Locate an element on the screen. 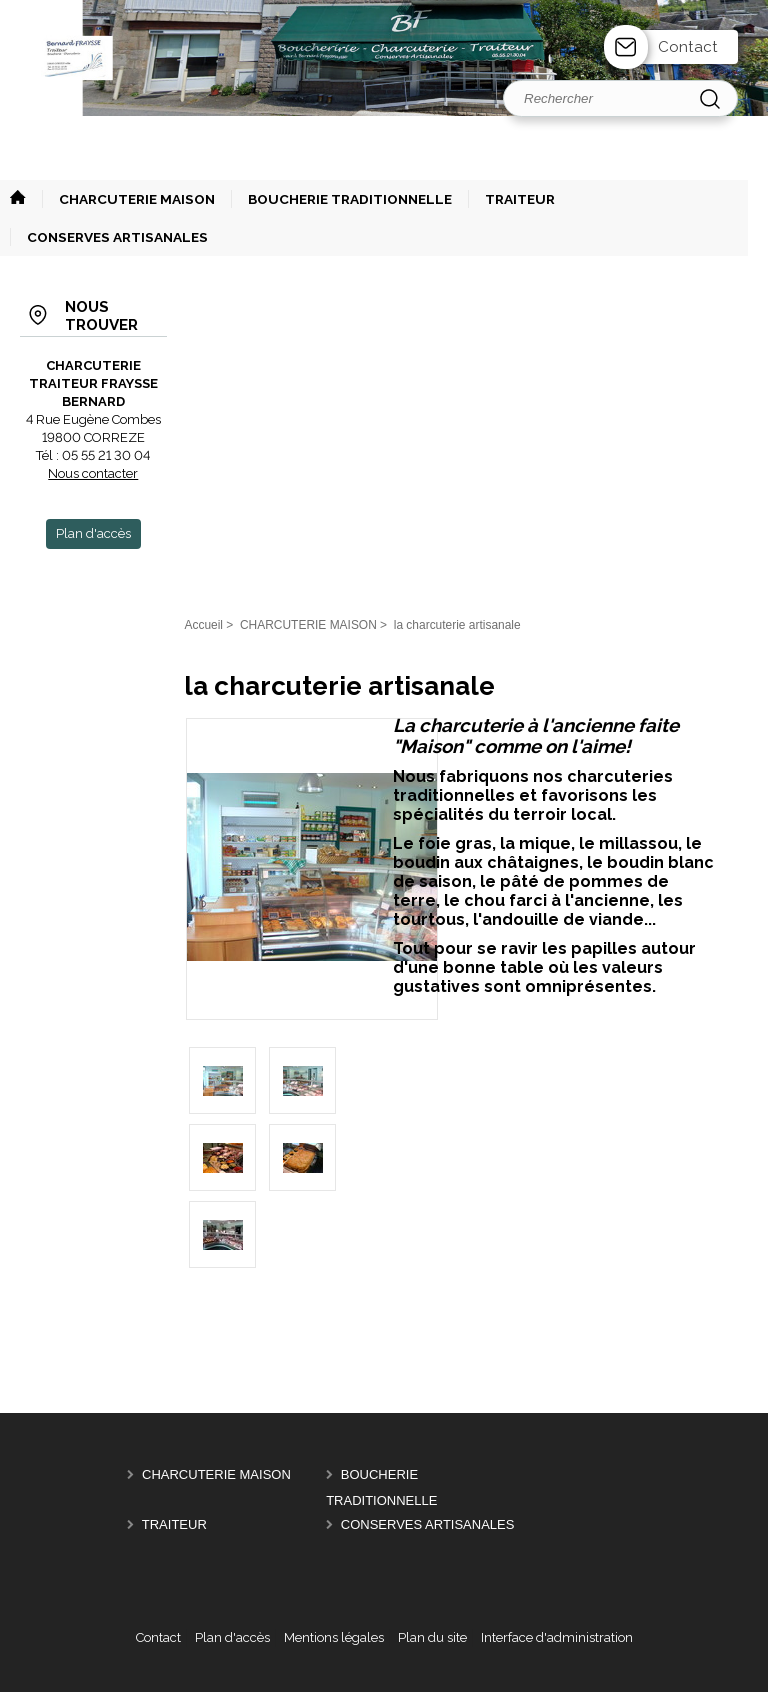 The width and height of the screenshot is (768, 1692). CONSERVES ARTISANALES is located at coordinates (428, 1524).